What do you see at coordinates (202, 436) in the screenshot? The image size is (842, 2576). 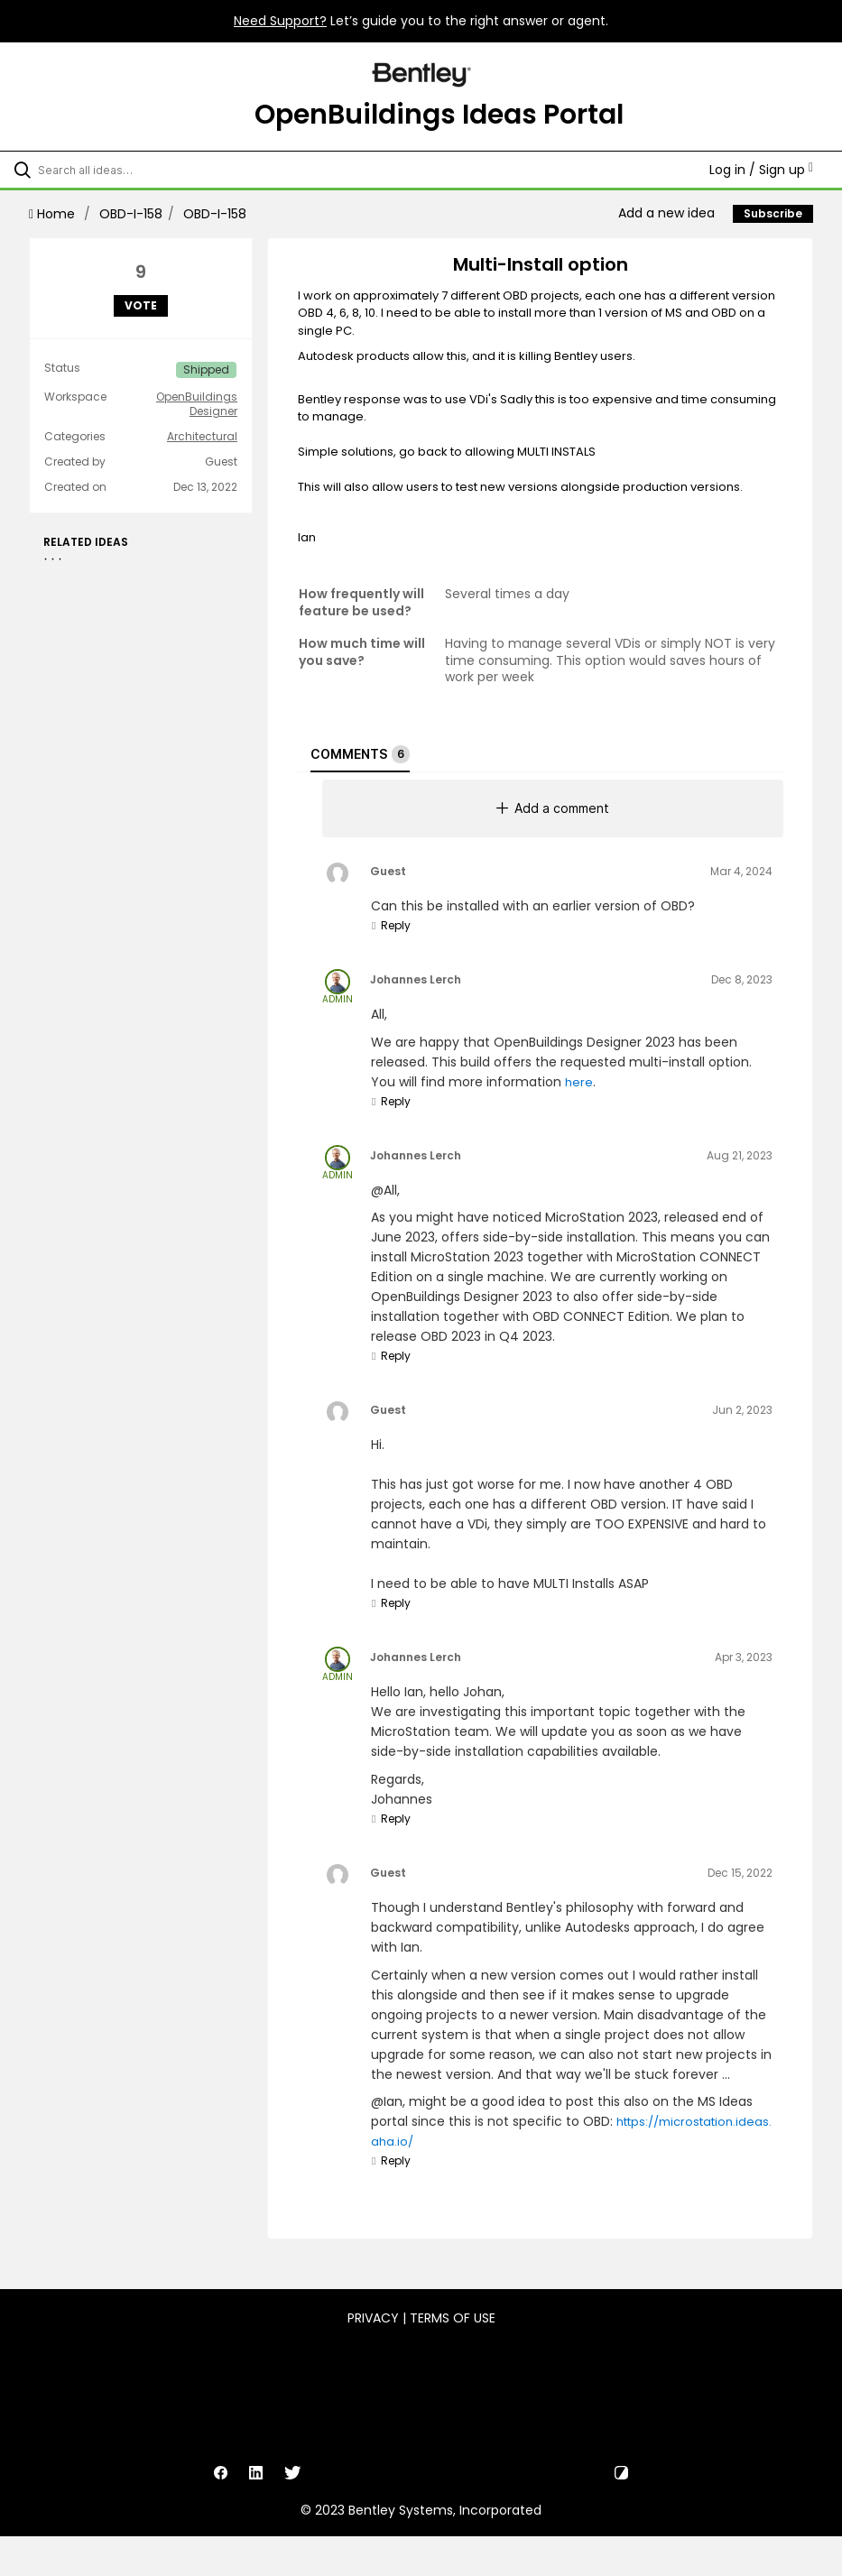 I see `Architectural` at bounding box center [202, 436].